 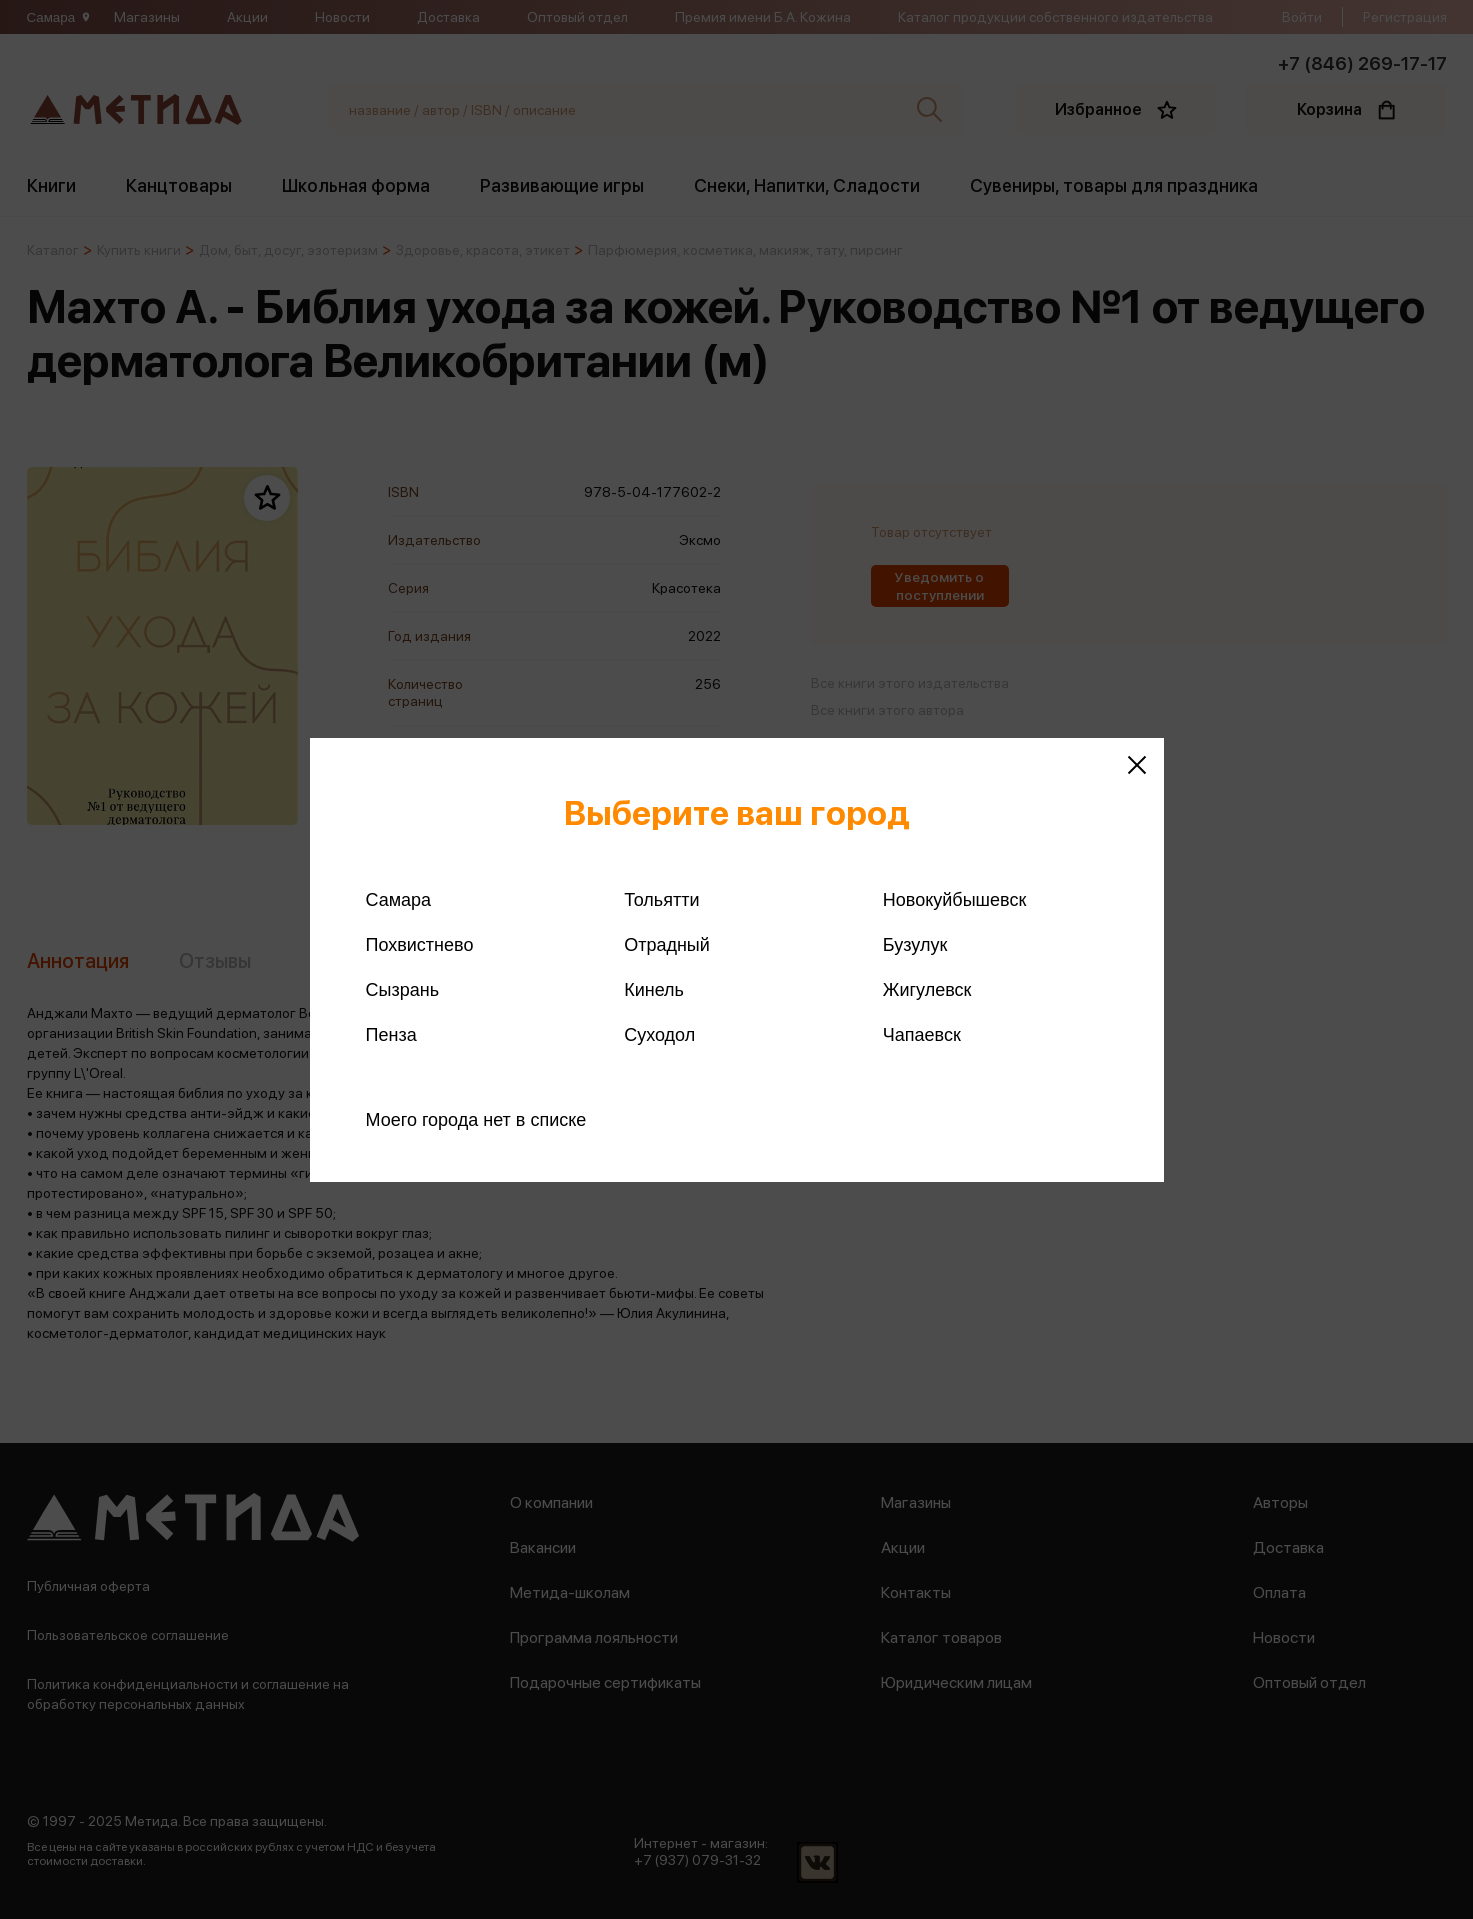 I want to click on Тольятти, so click(x=661, y=900).